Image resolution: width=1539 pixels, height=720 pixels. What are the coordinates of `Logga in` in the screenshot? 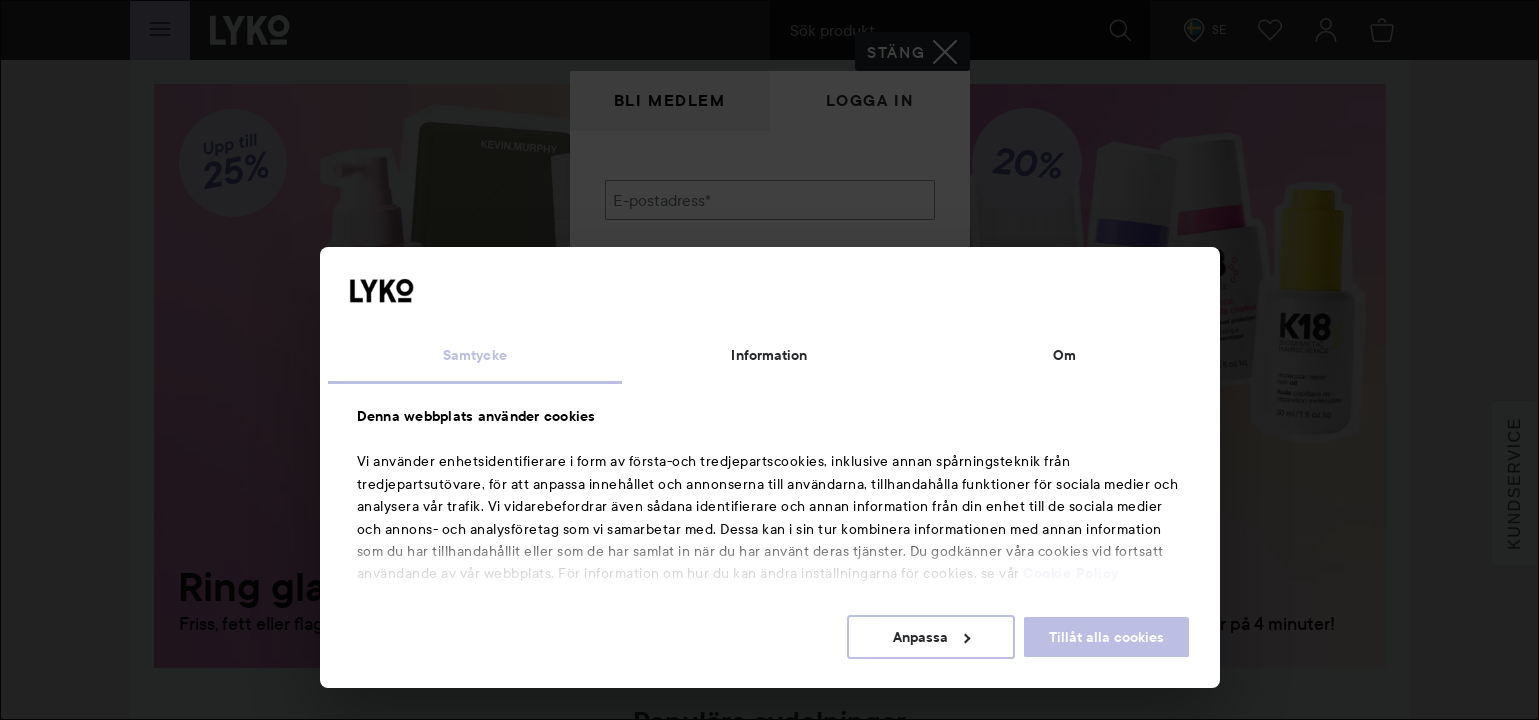 It's located at (870, 100).